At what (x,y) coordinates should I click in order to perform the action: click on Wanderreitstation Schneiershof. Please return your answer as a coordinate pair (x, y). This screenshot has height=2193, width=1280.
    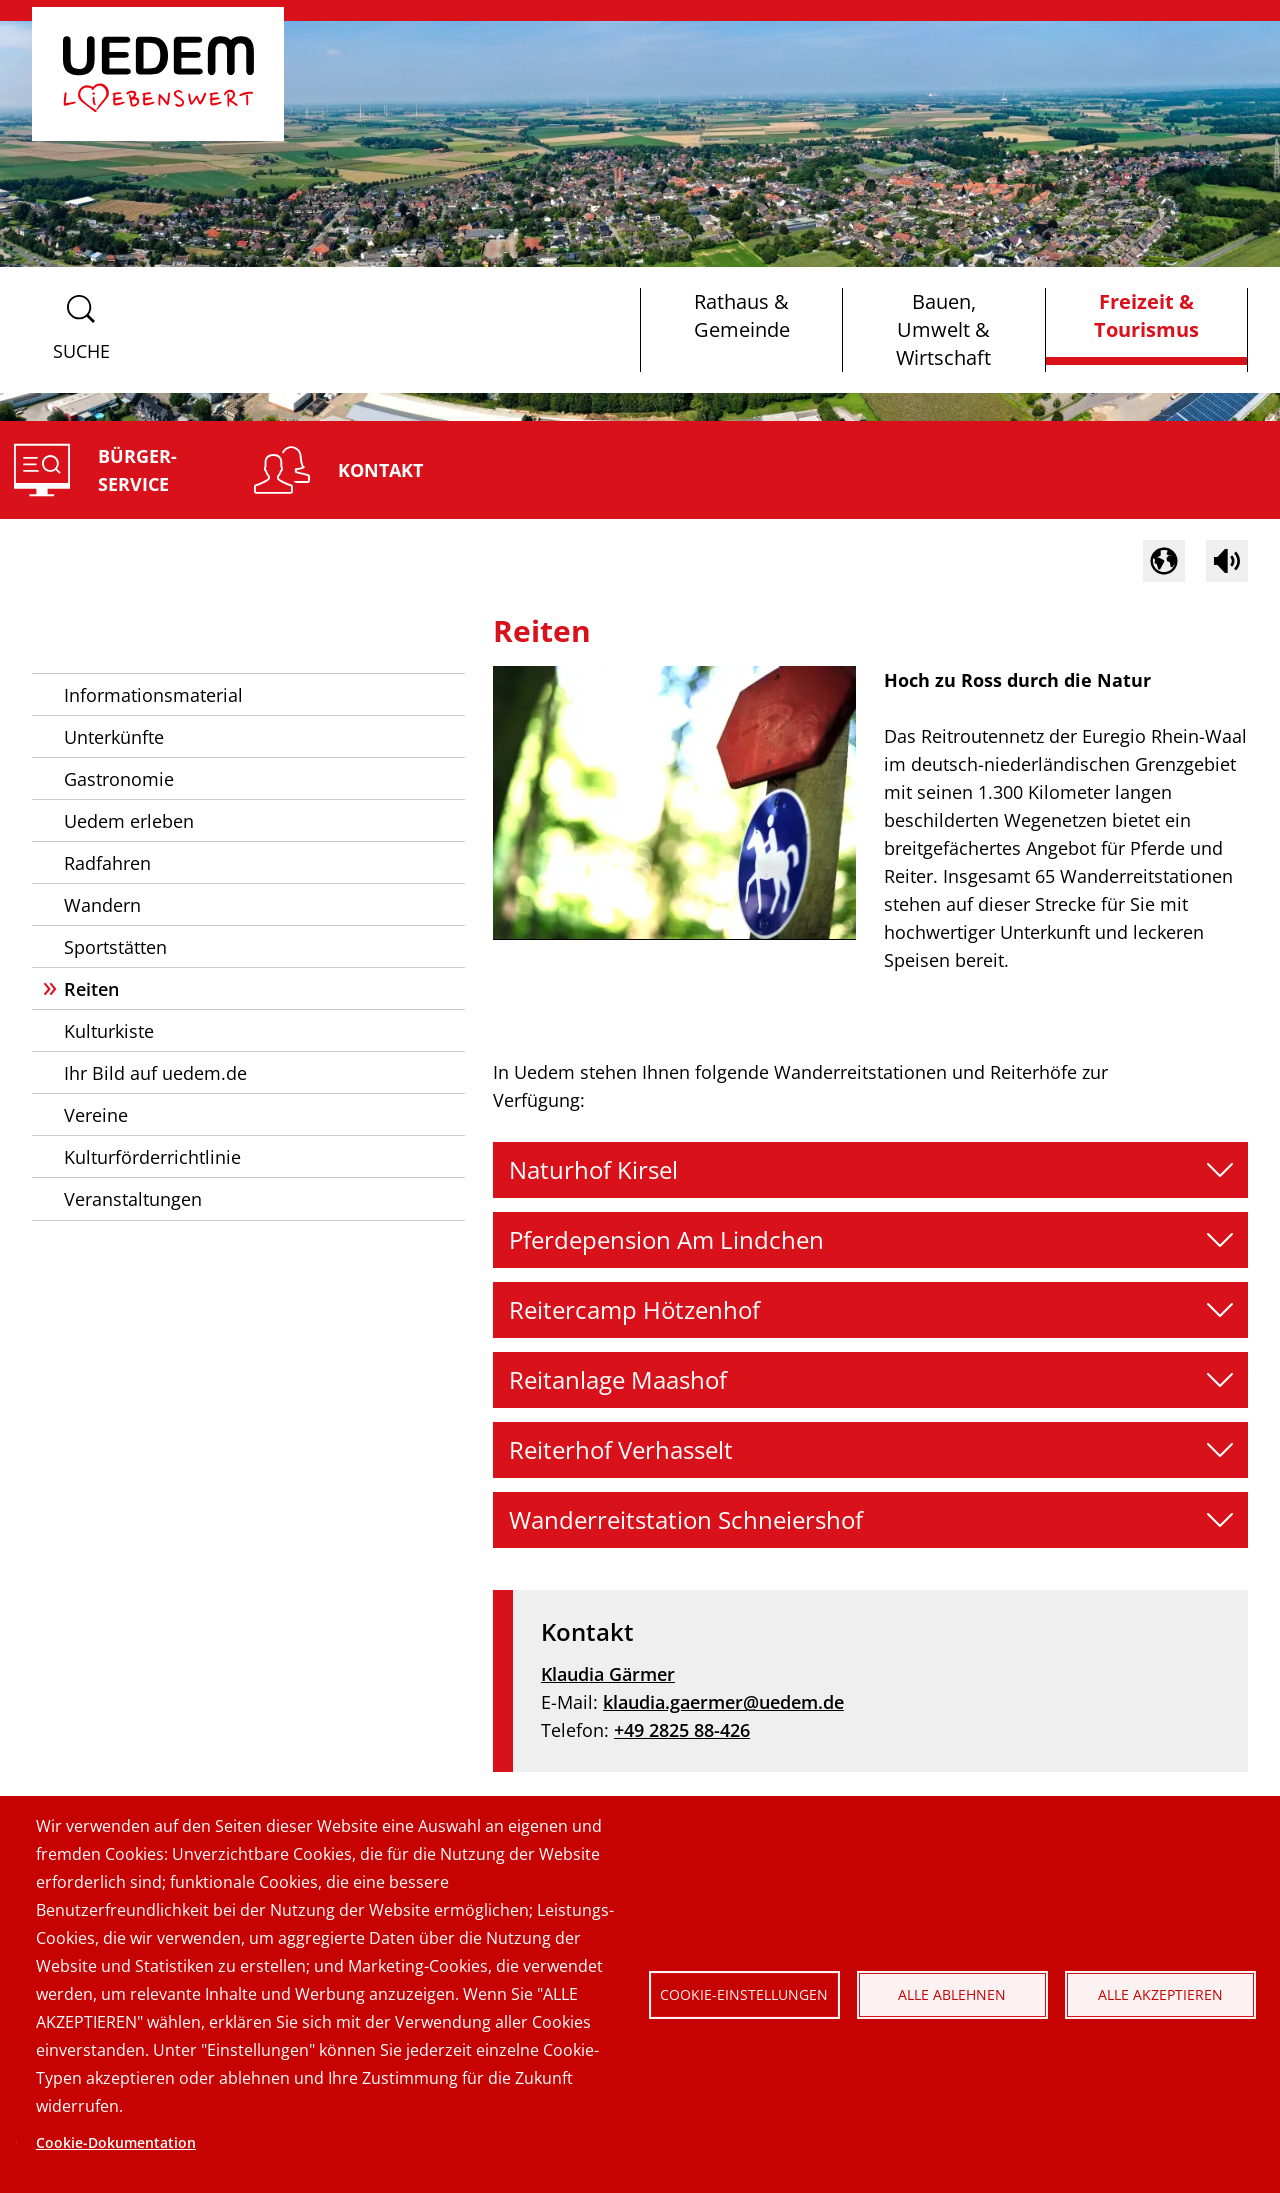
    Looking at the image, I should click on (686, 1519).